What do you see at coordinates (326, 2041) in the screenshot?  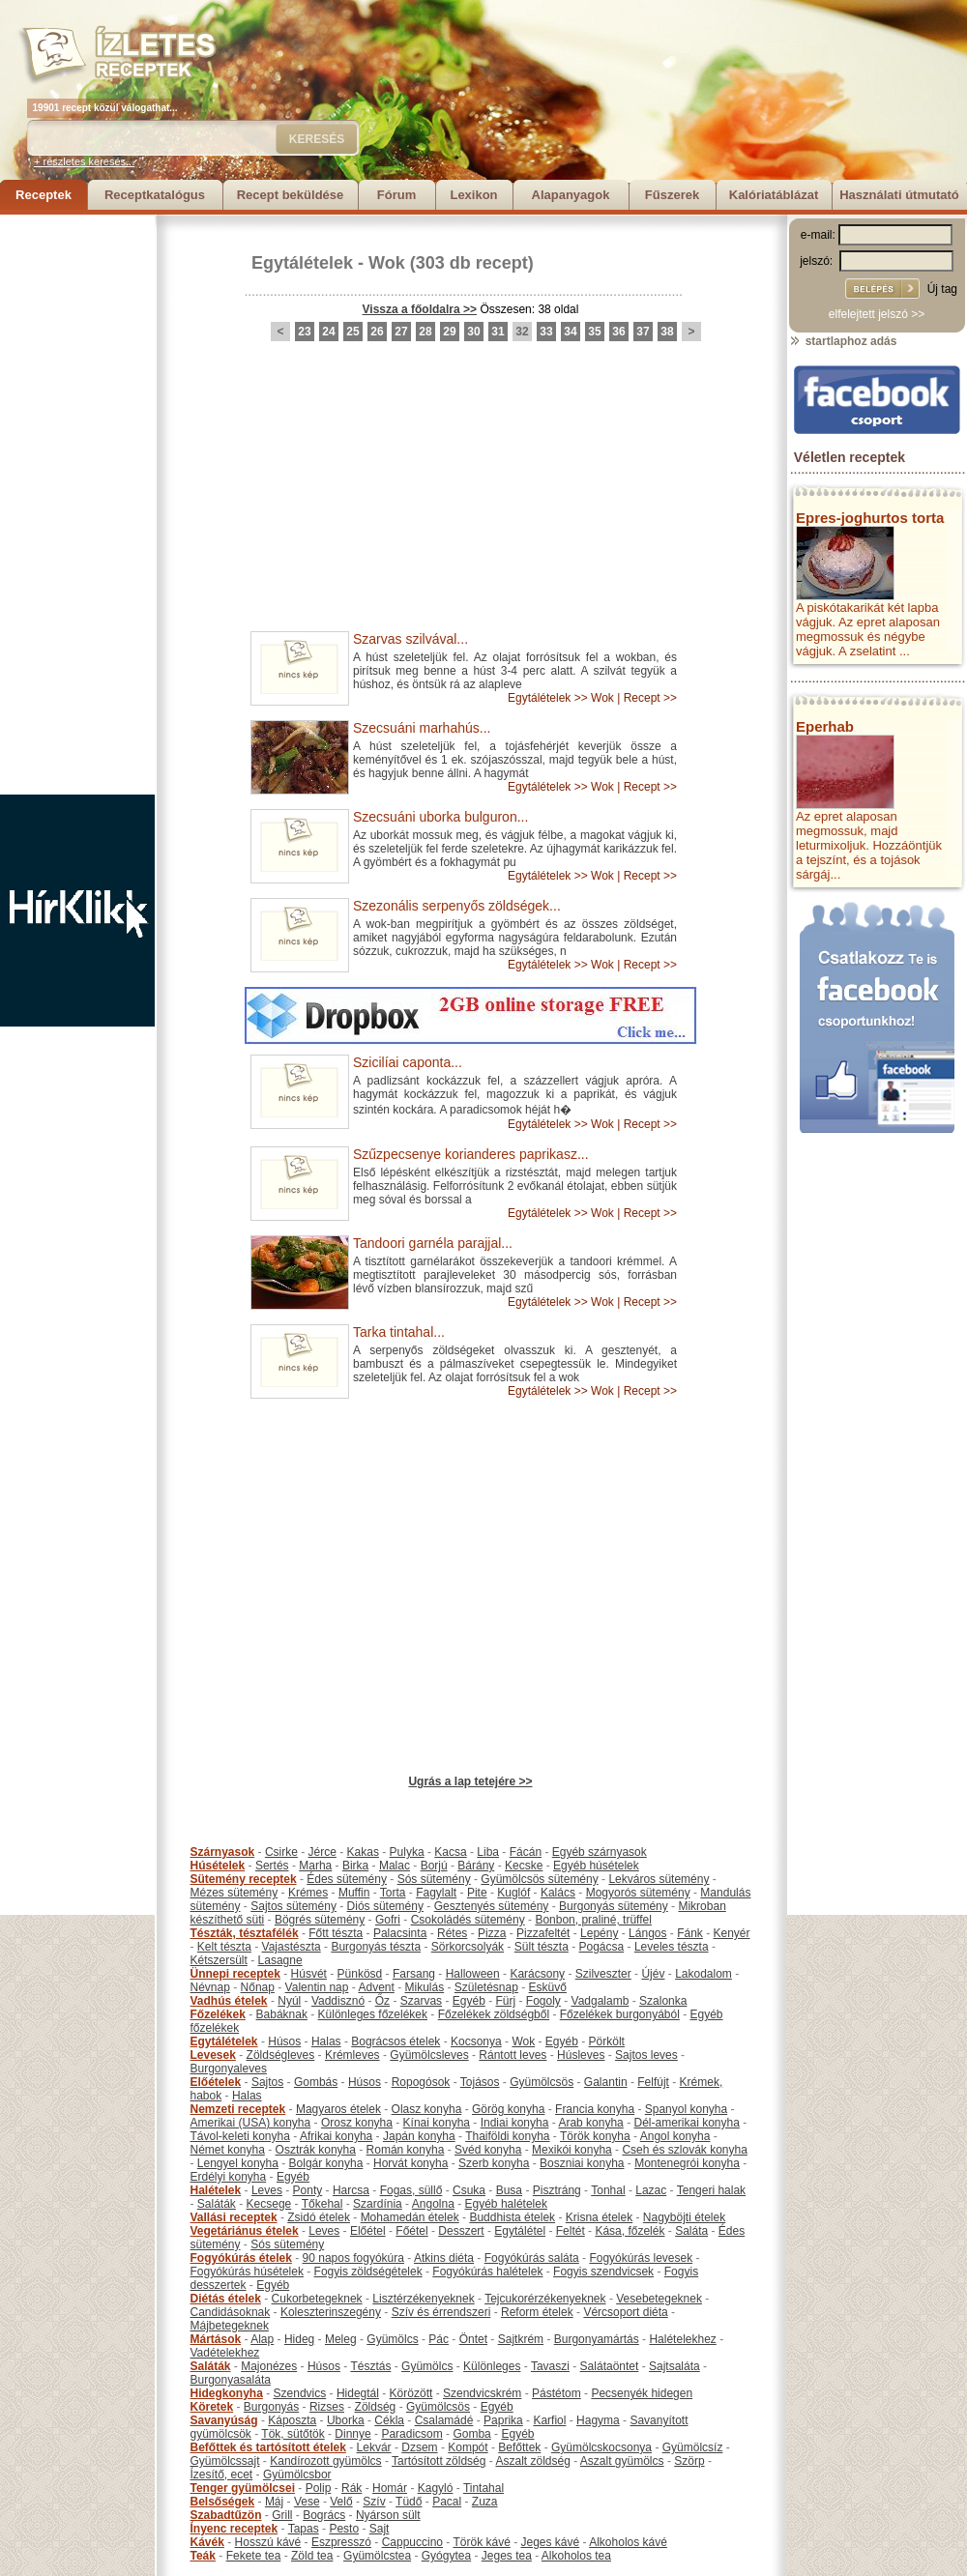 I see `Halas` at bounding box center [326, 2041].